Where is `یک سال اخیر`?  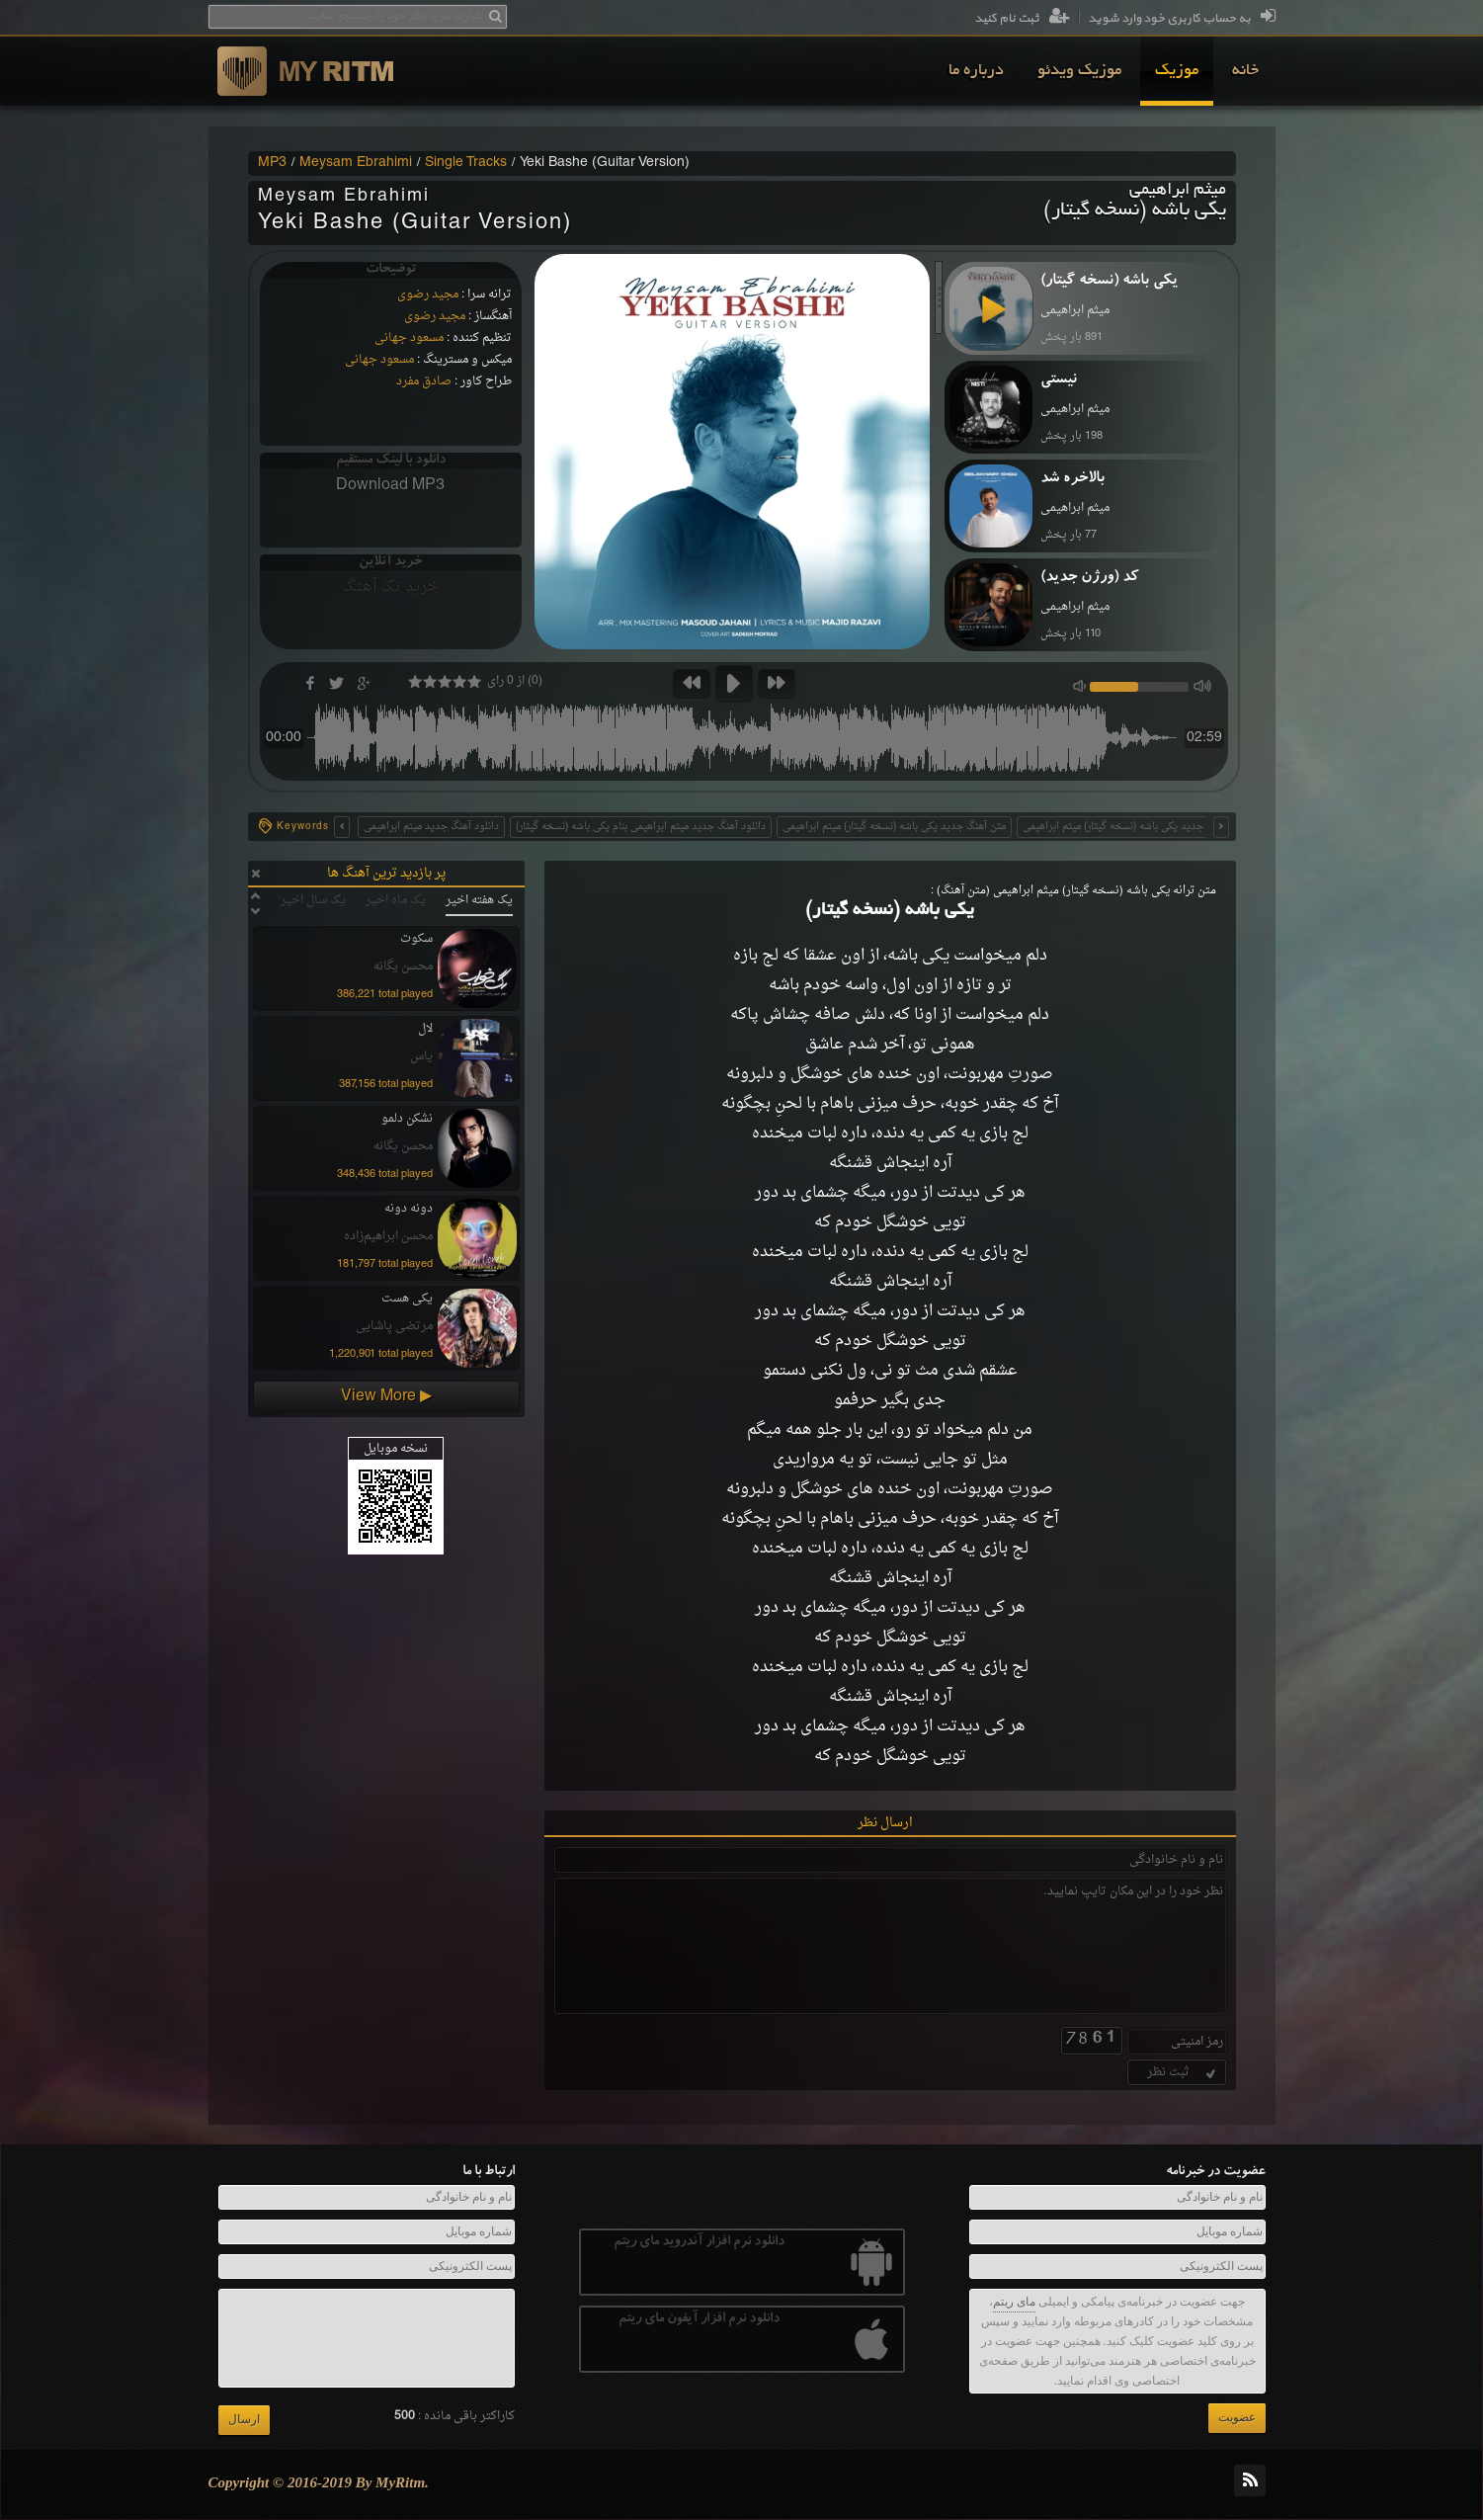 یک سال اخیر is located at coordinates (313, 900).